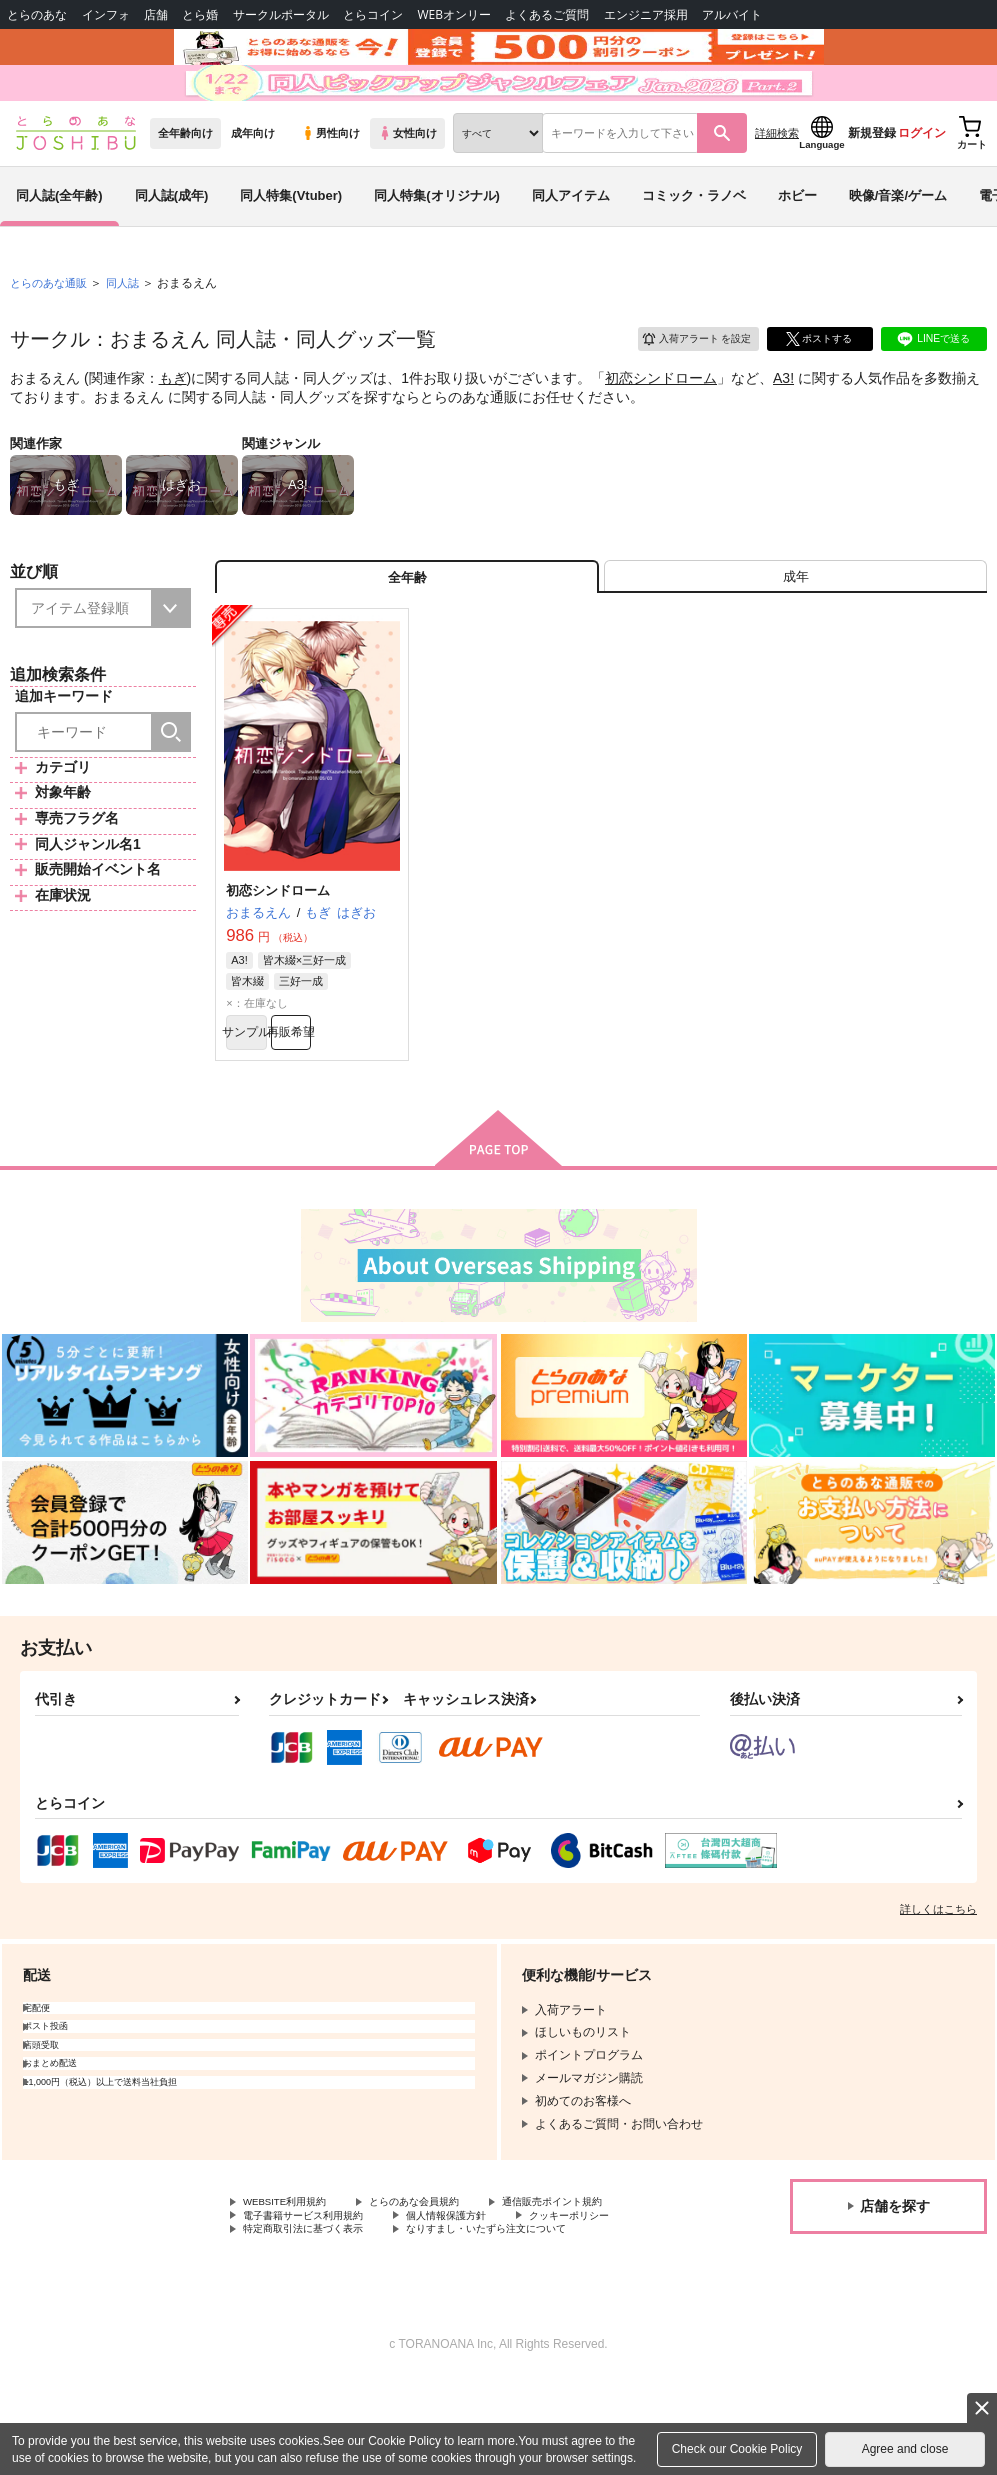  Describe the element at coordinates (454, 14) in the screenshot. I see `WEBオンリー` at that location.